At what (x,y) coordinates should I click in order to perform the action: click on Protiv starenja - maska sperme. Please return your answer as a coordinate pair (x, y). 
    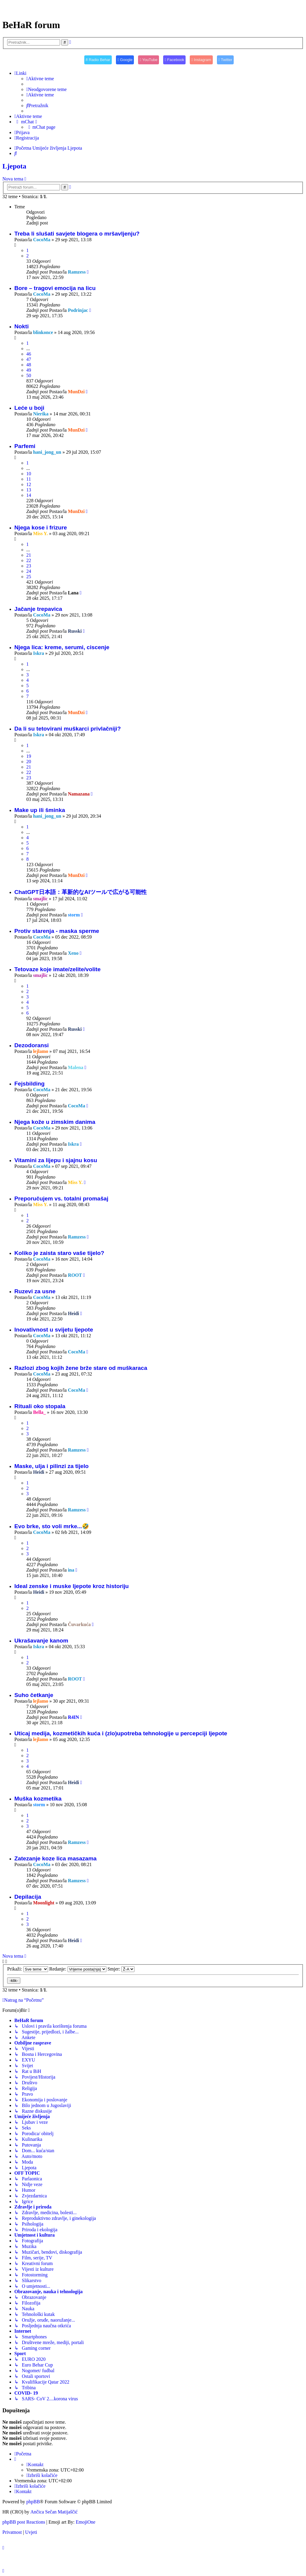
    Looking at the image, I should click on (56, 931).